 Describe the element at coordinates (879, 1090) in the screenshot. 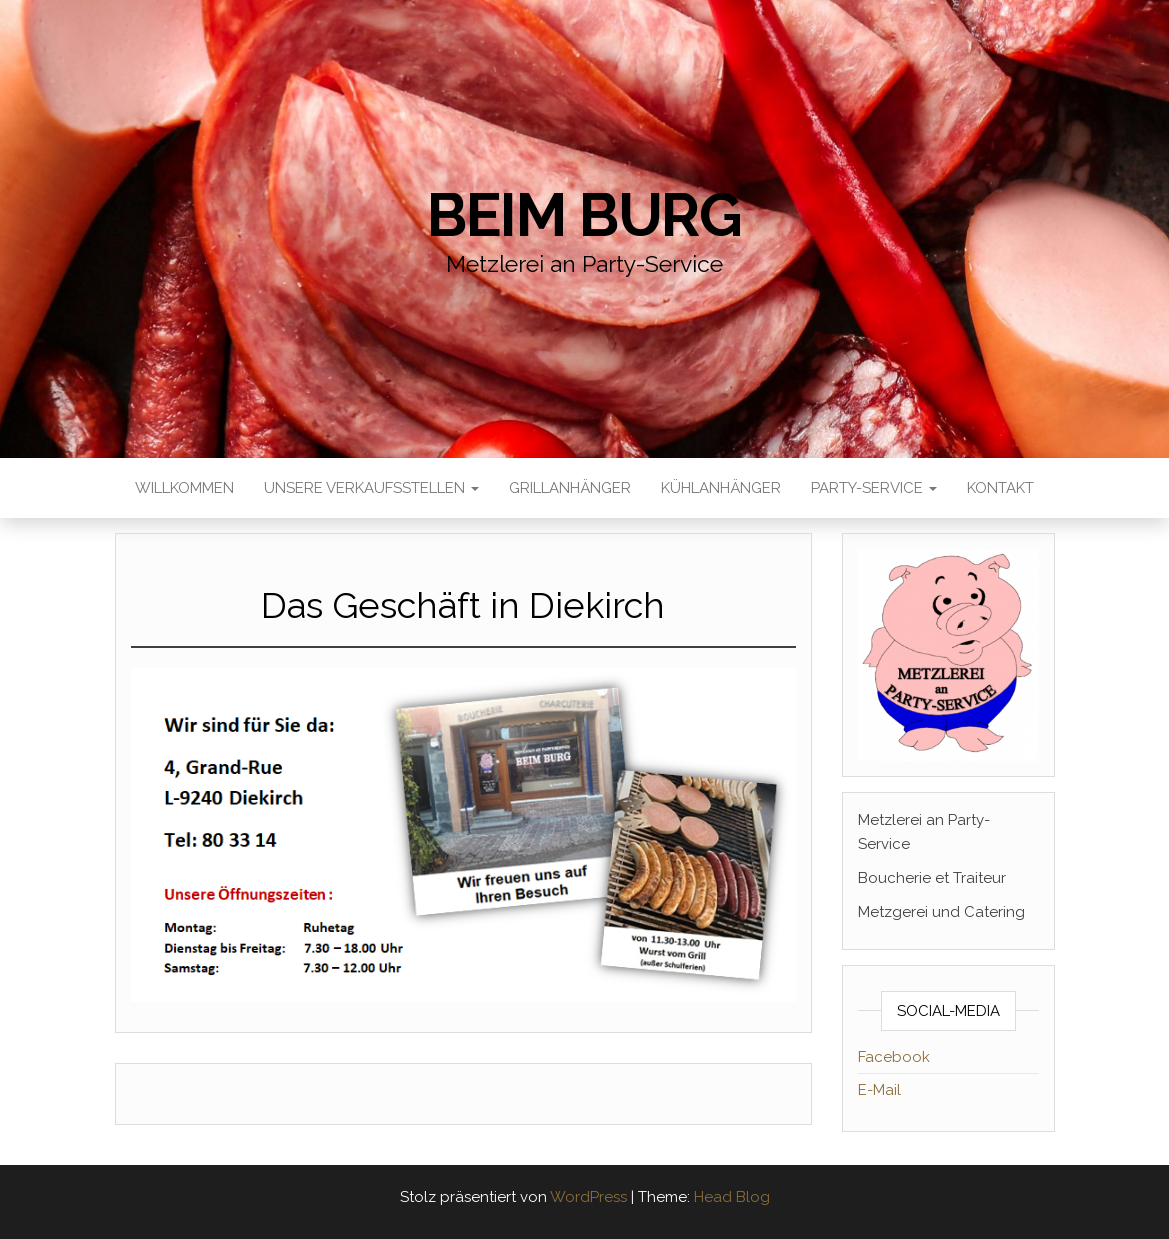

I see `E-Mail` at that location.